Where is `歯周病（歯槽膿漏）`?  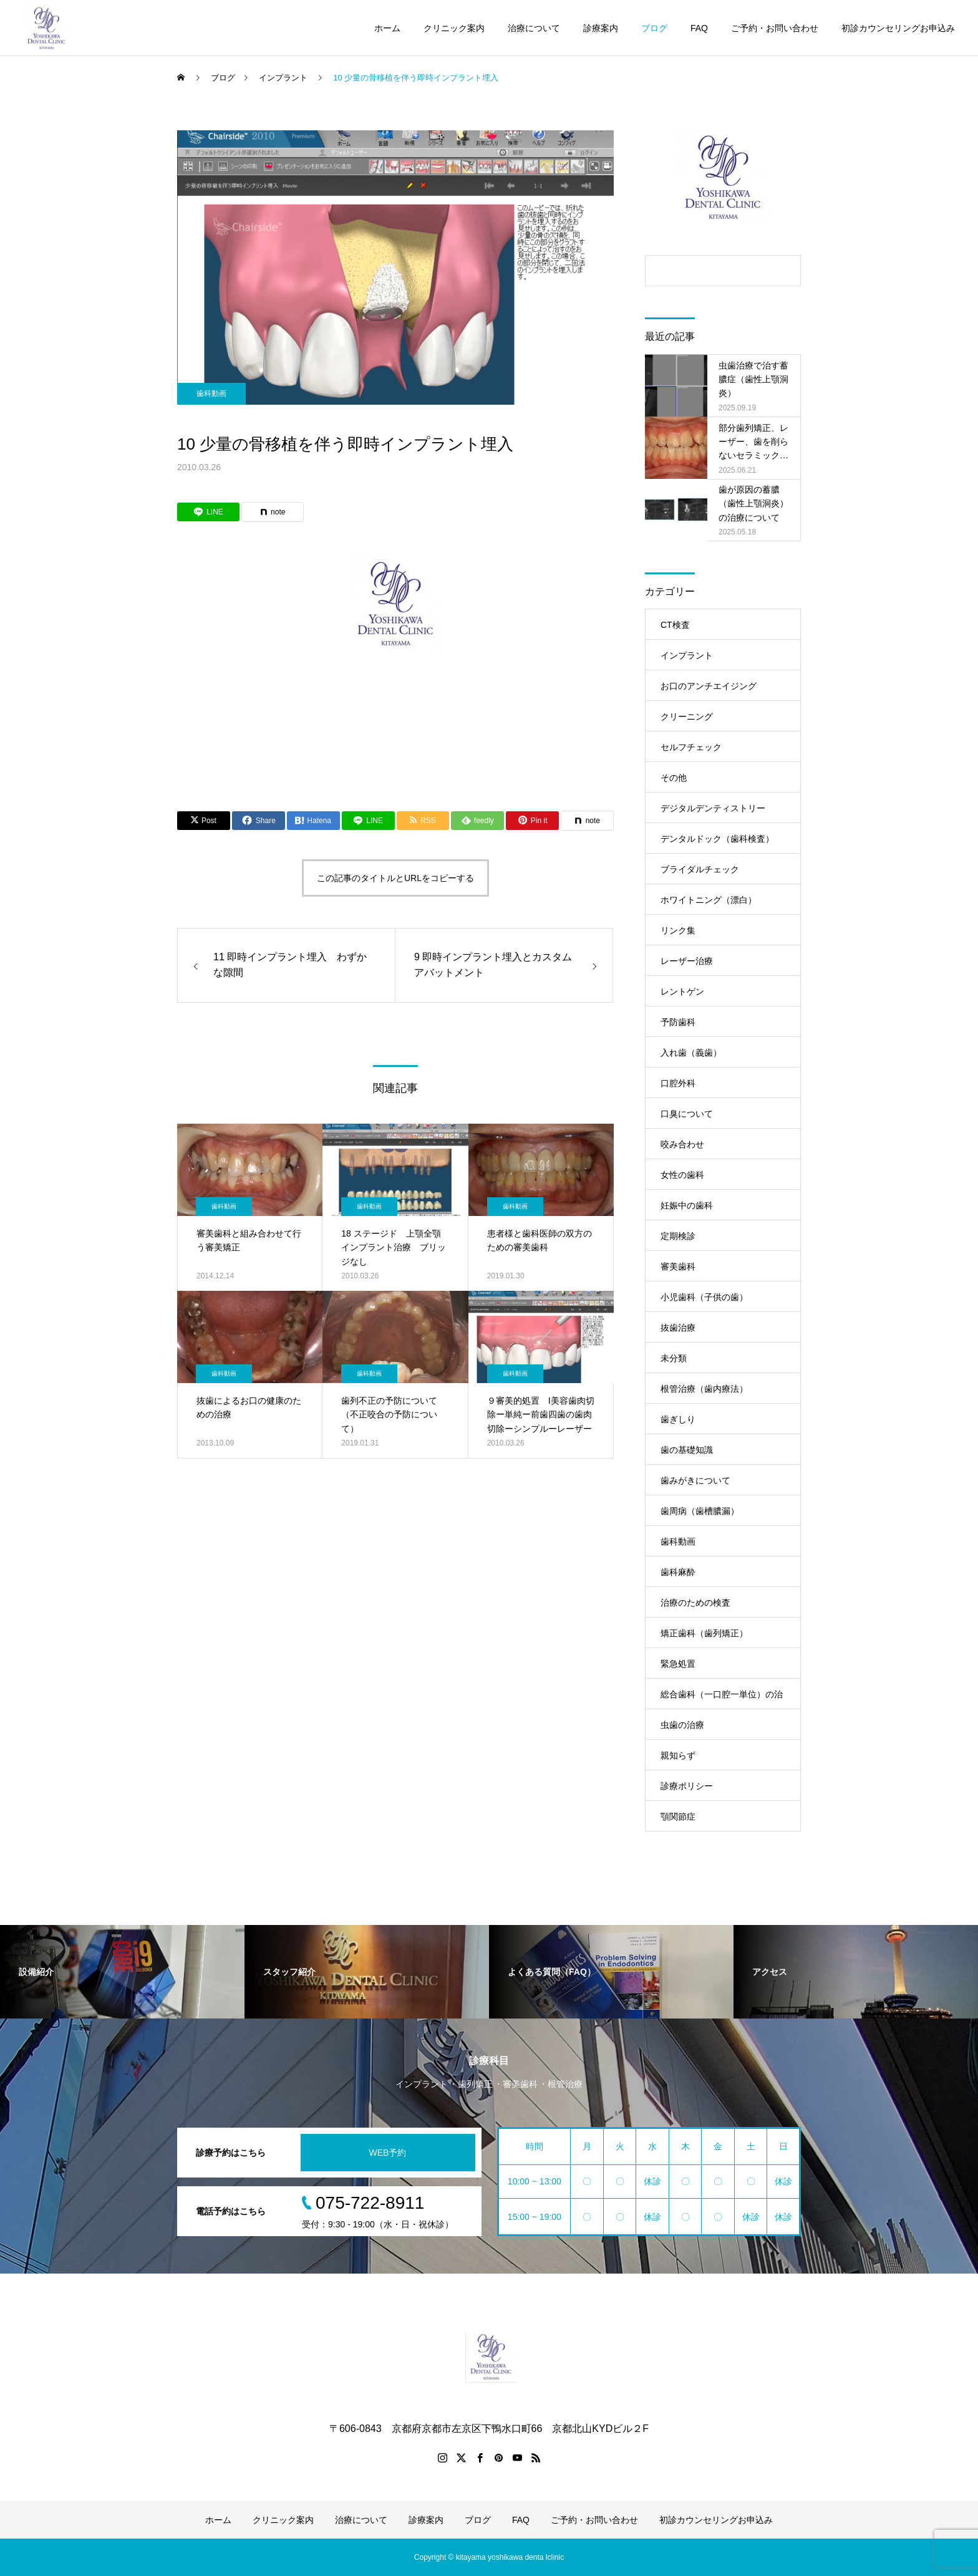
歯周病（歯槽膿漏） is located at coordinates (700, 1511).